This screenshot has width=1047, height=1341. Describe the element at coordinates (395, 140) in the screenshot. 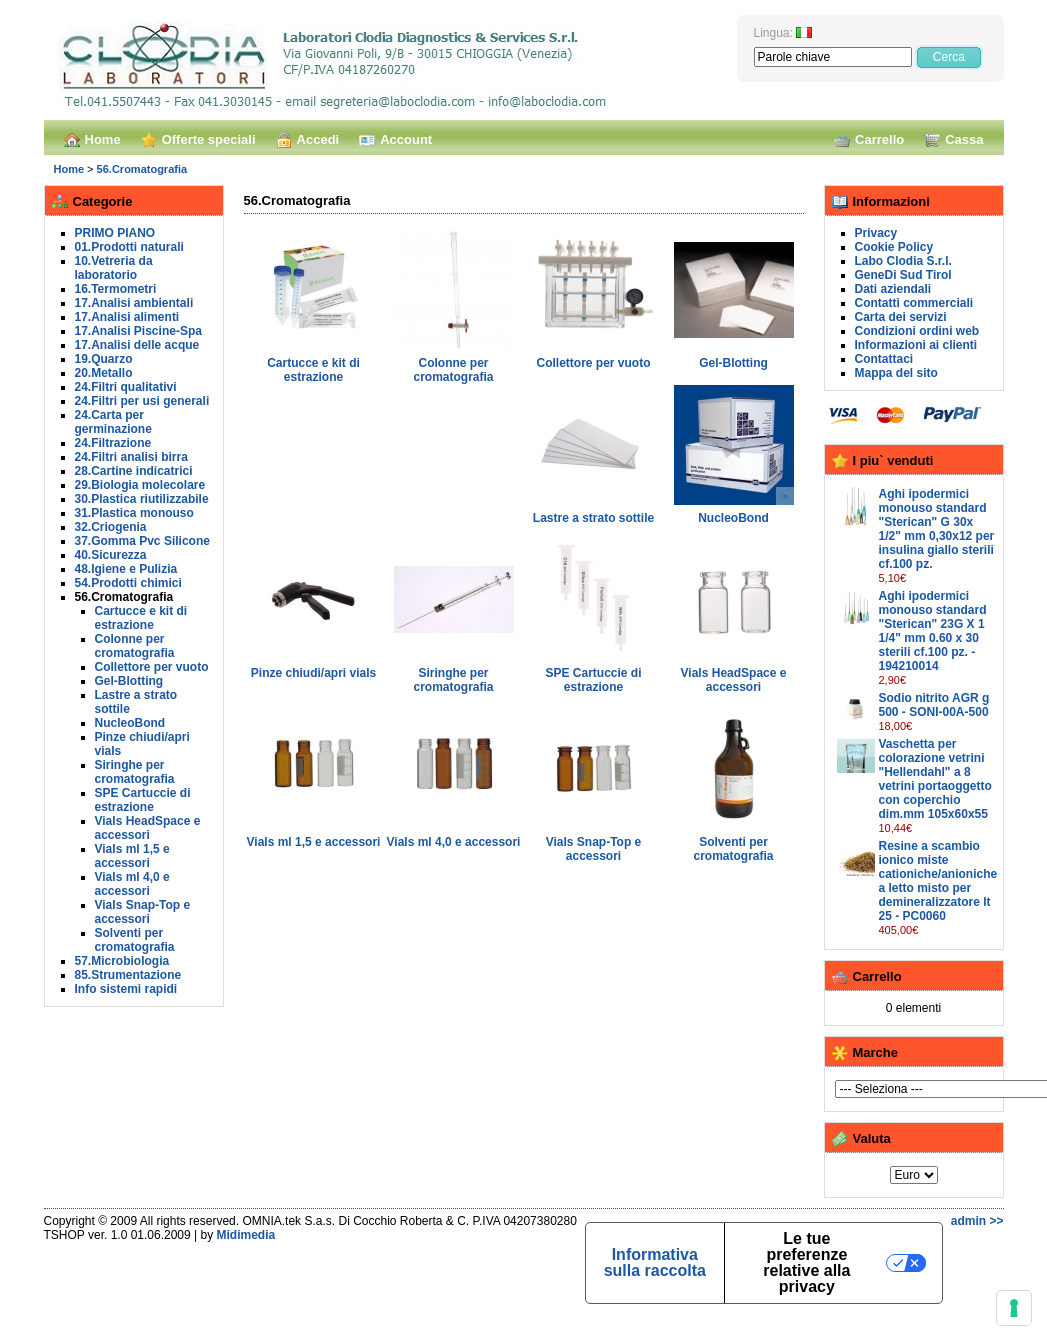

I see `Account` at that location.